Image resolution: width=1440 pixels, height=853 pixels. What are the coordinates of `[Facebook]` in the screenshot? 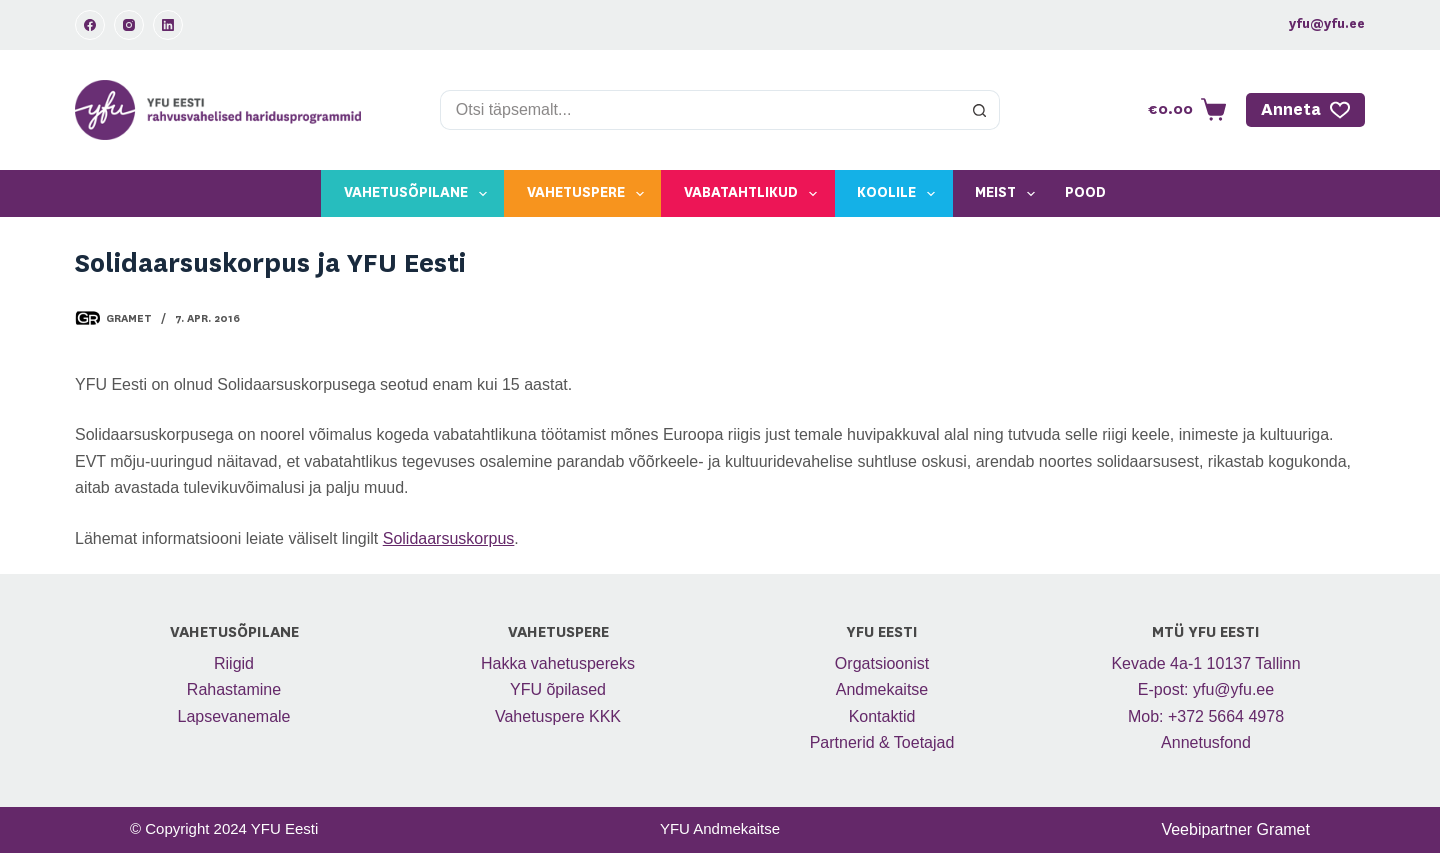 It's located at (90, 25).